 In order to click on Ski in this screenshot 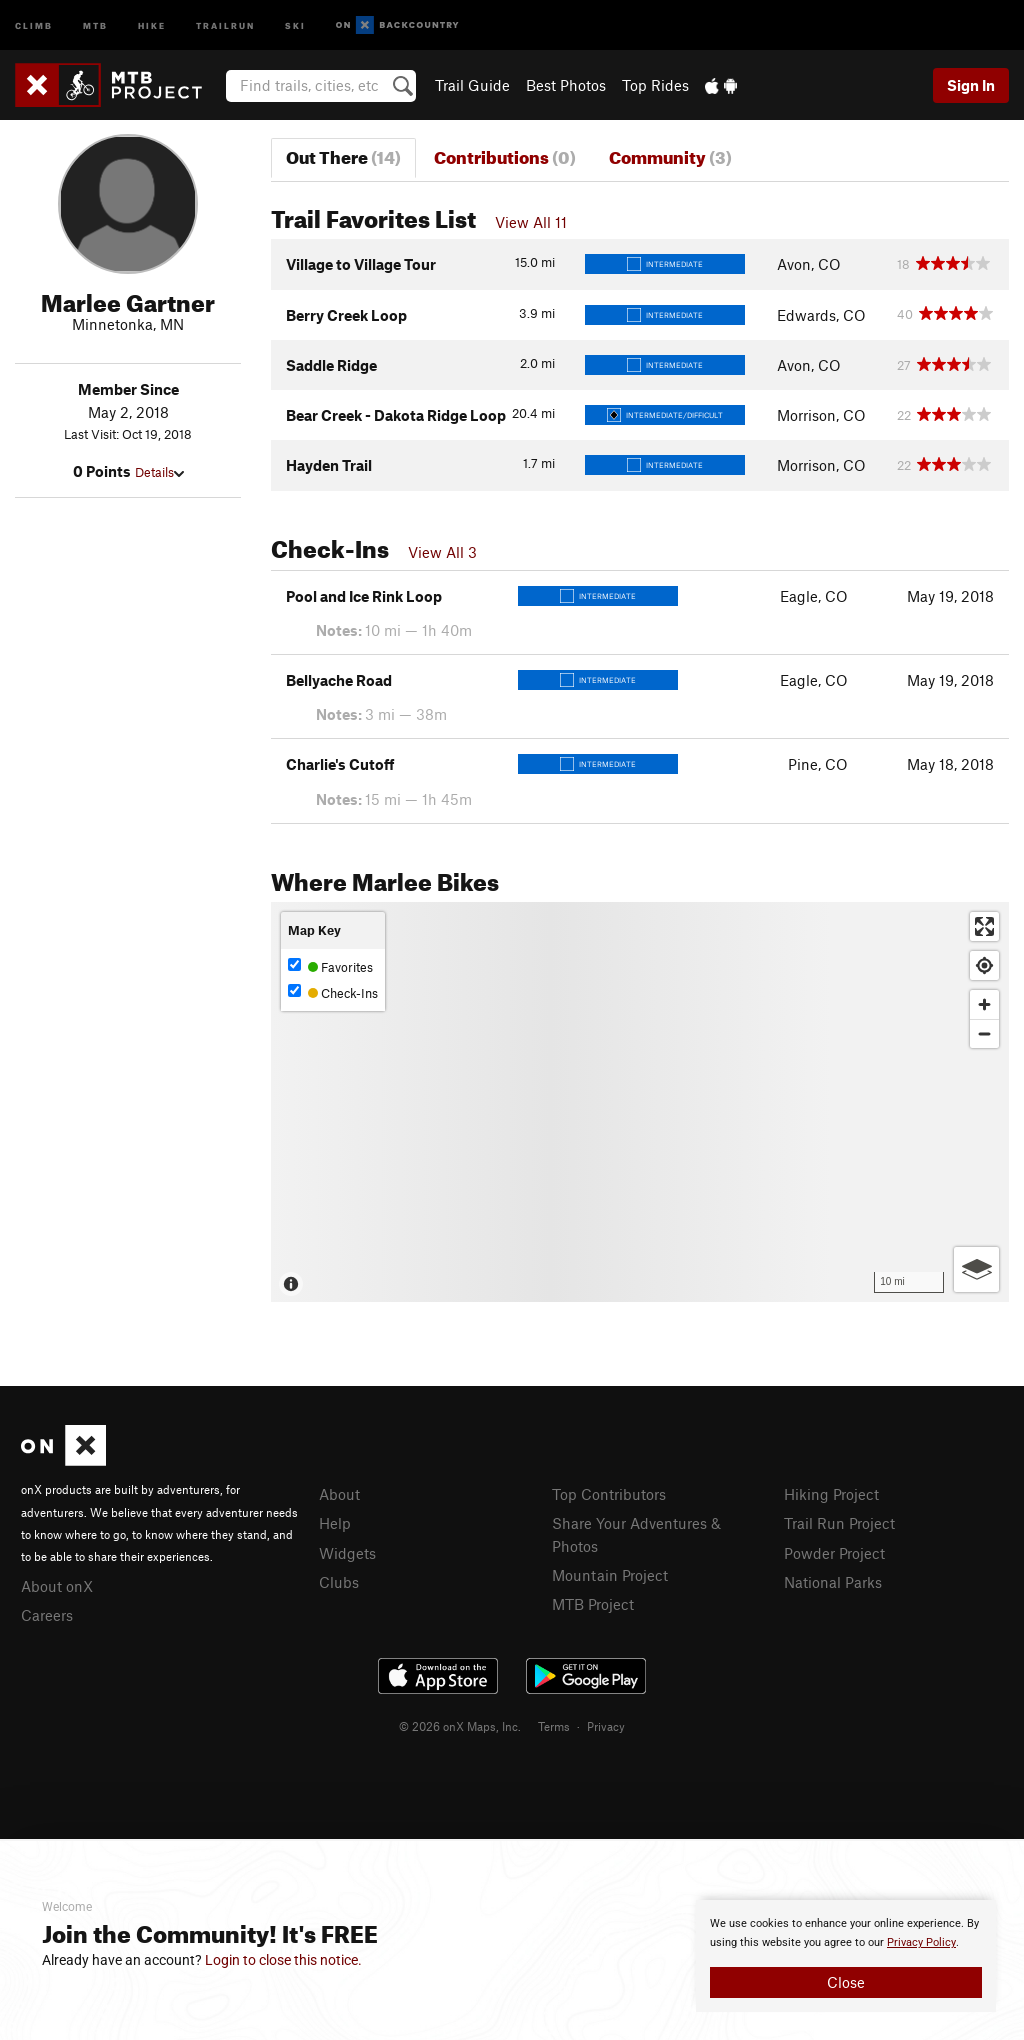, I will do `click(295, 24)`.